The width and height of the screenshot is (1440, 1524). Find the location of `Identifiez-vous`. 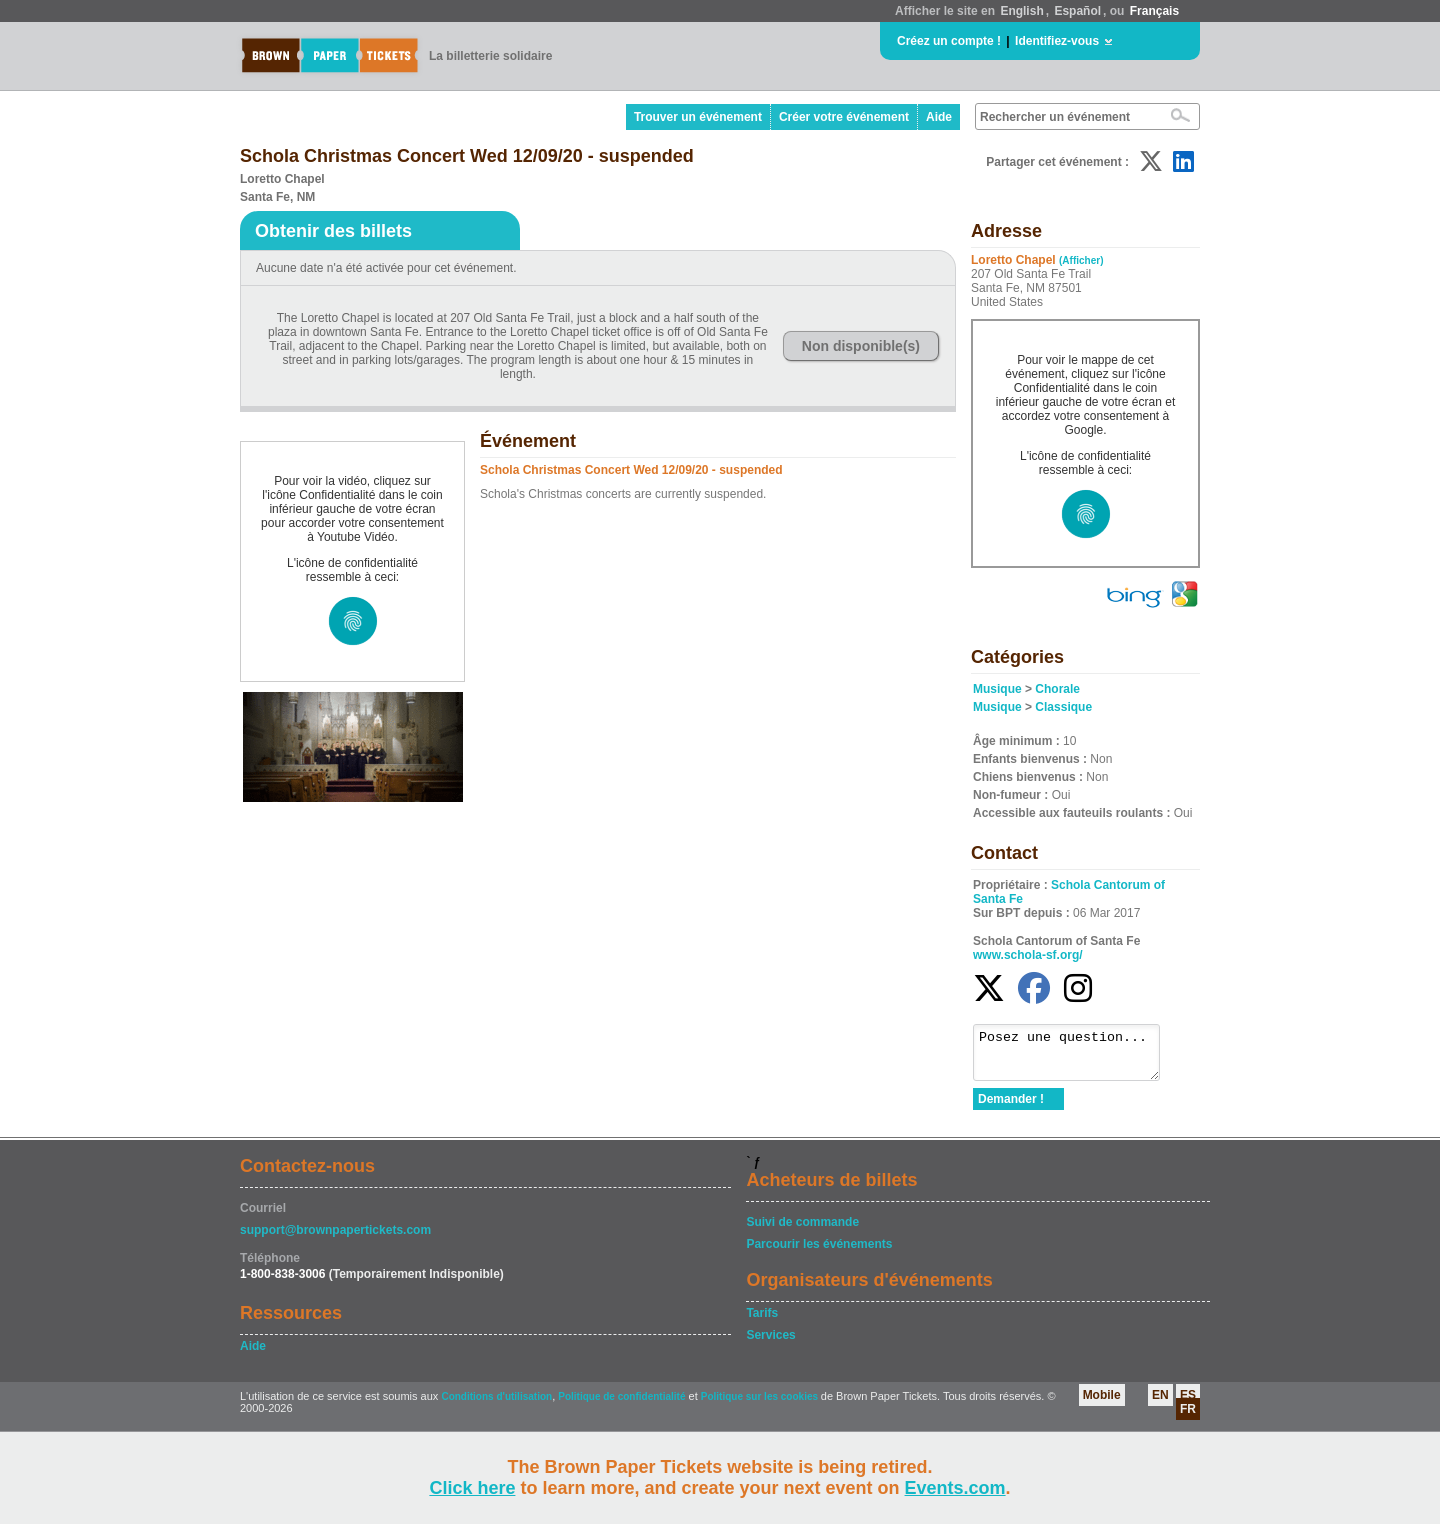

Identifiez-vous is located at coordinates (1057, 41).